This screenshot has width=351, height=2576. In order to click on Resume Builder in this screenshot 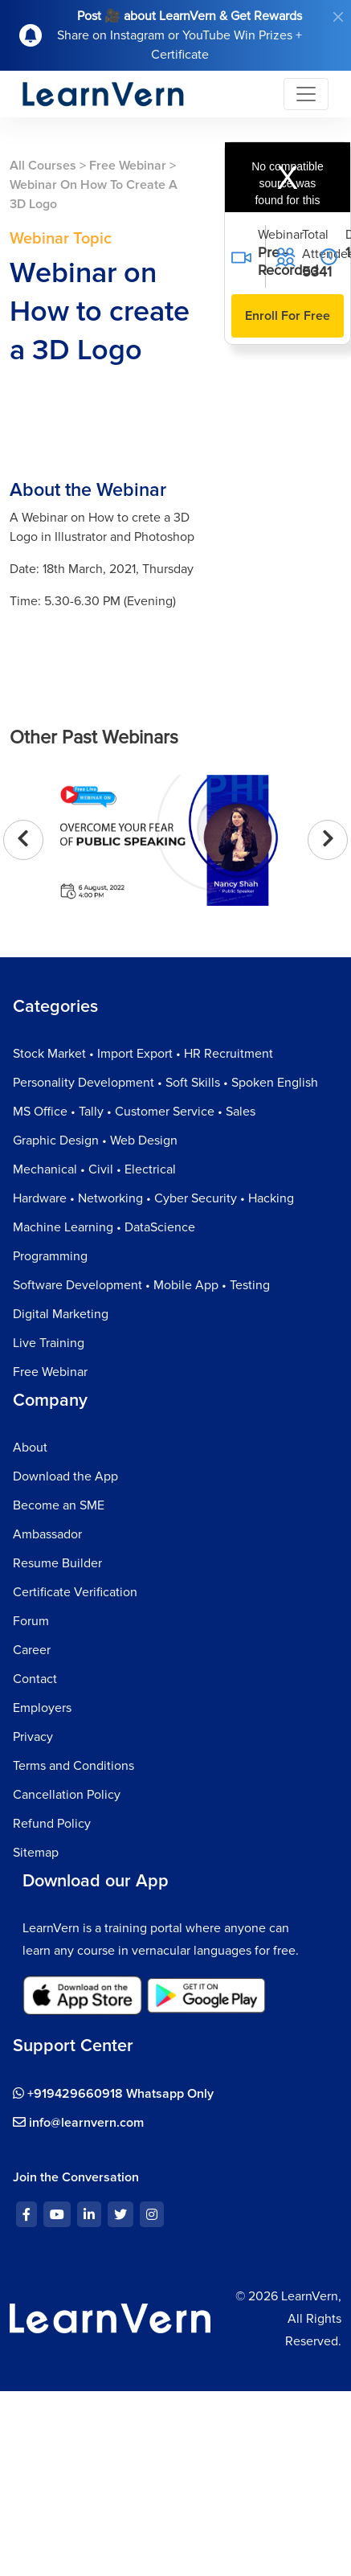, I will do `click(57, 1563)`.